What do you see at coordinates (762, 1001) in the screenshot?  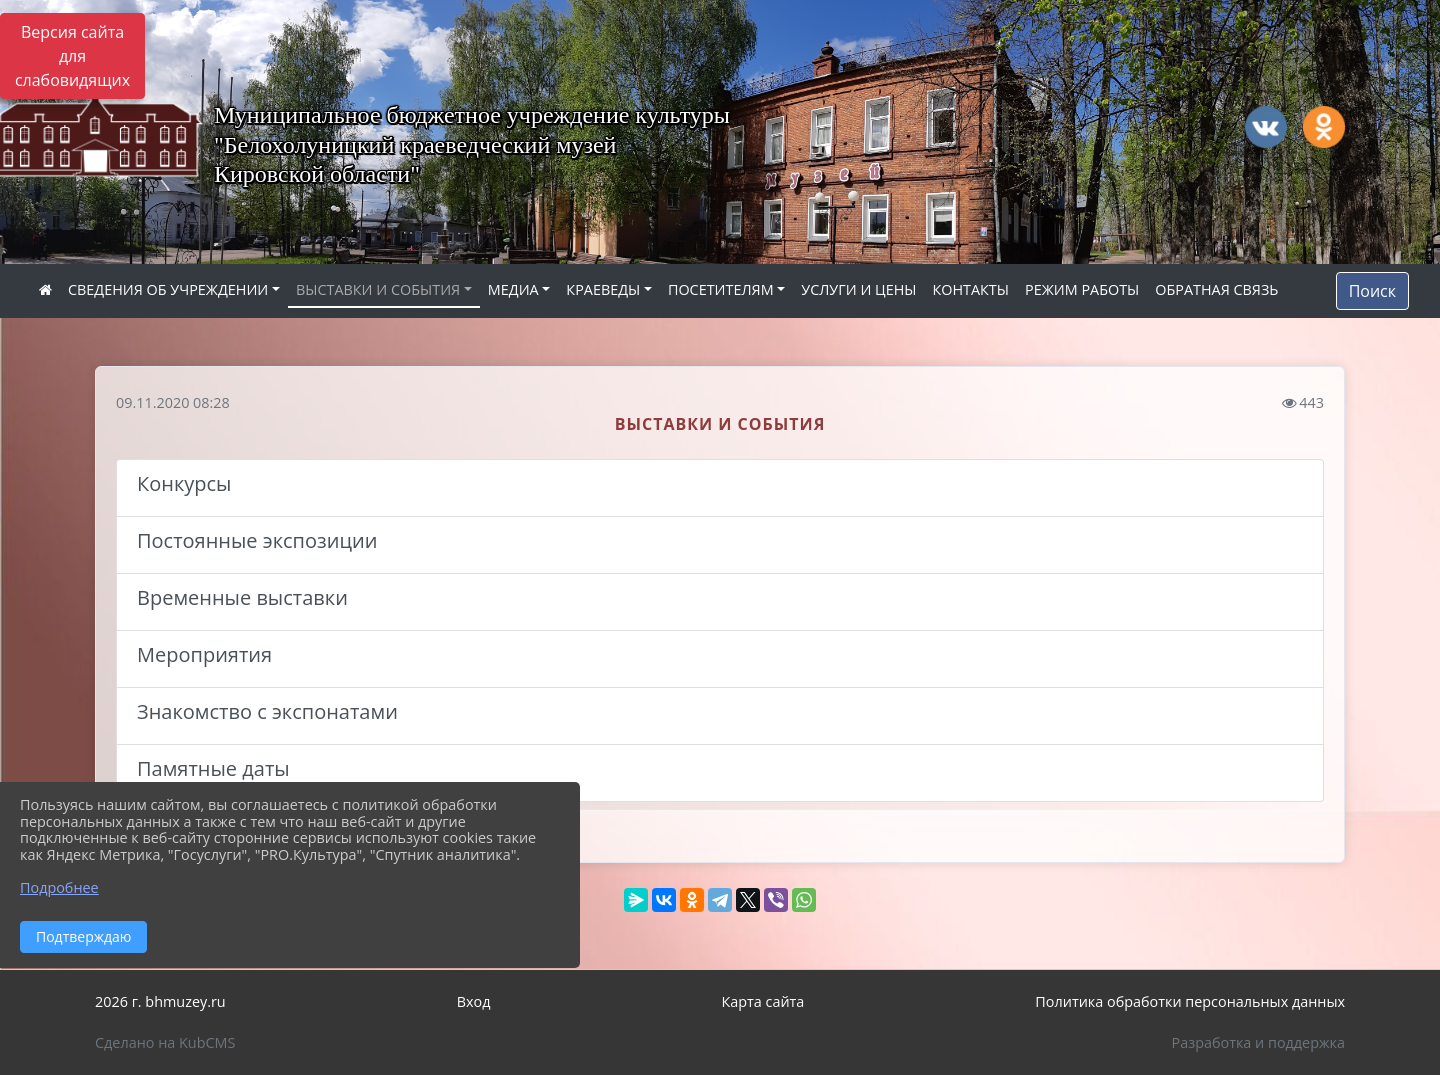 I see `Карта сайта` at bounding box center [762, 1001].